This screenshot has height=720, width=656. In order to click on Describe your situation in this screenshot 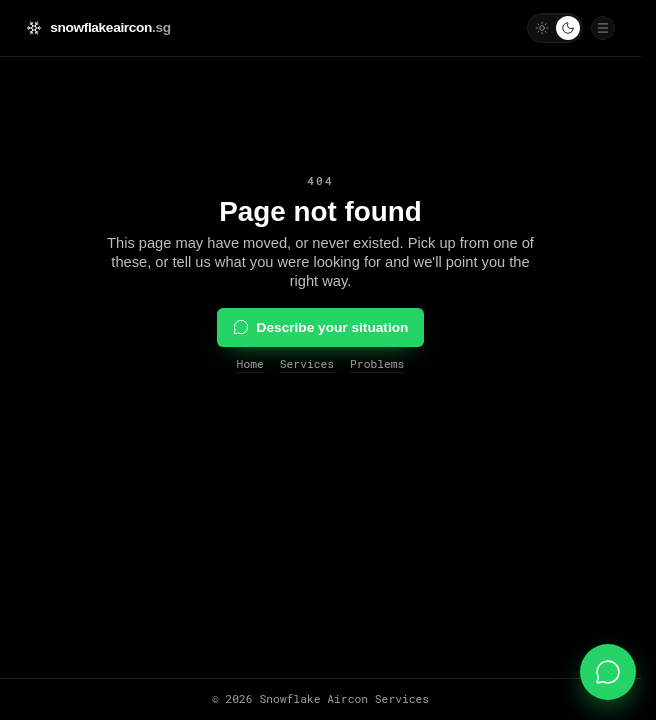, I will do `click(321, 327)`.